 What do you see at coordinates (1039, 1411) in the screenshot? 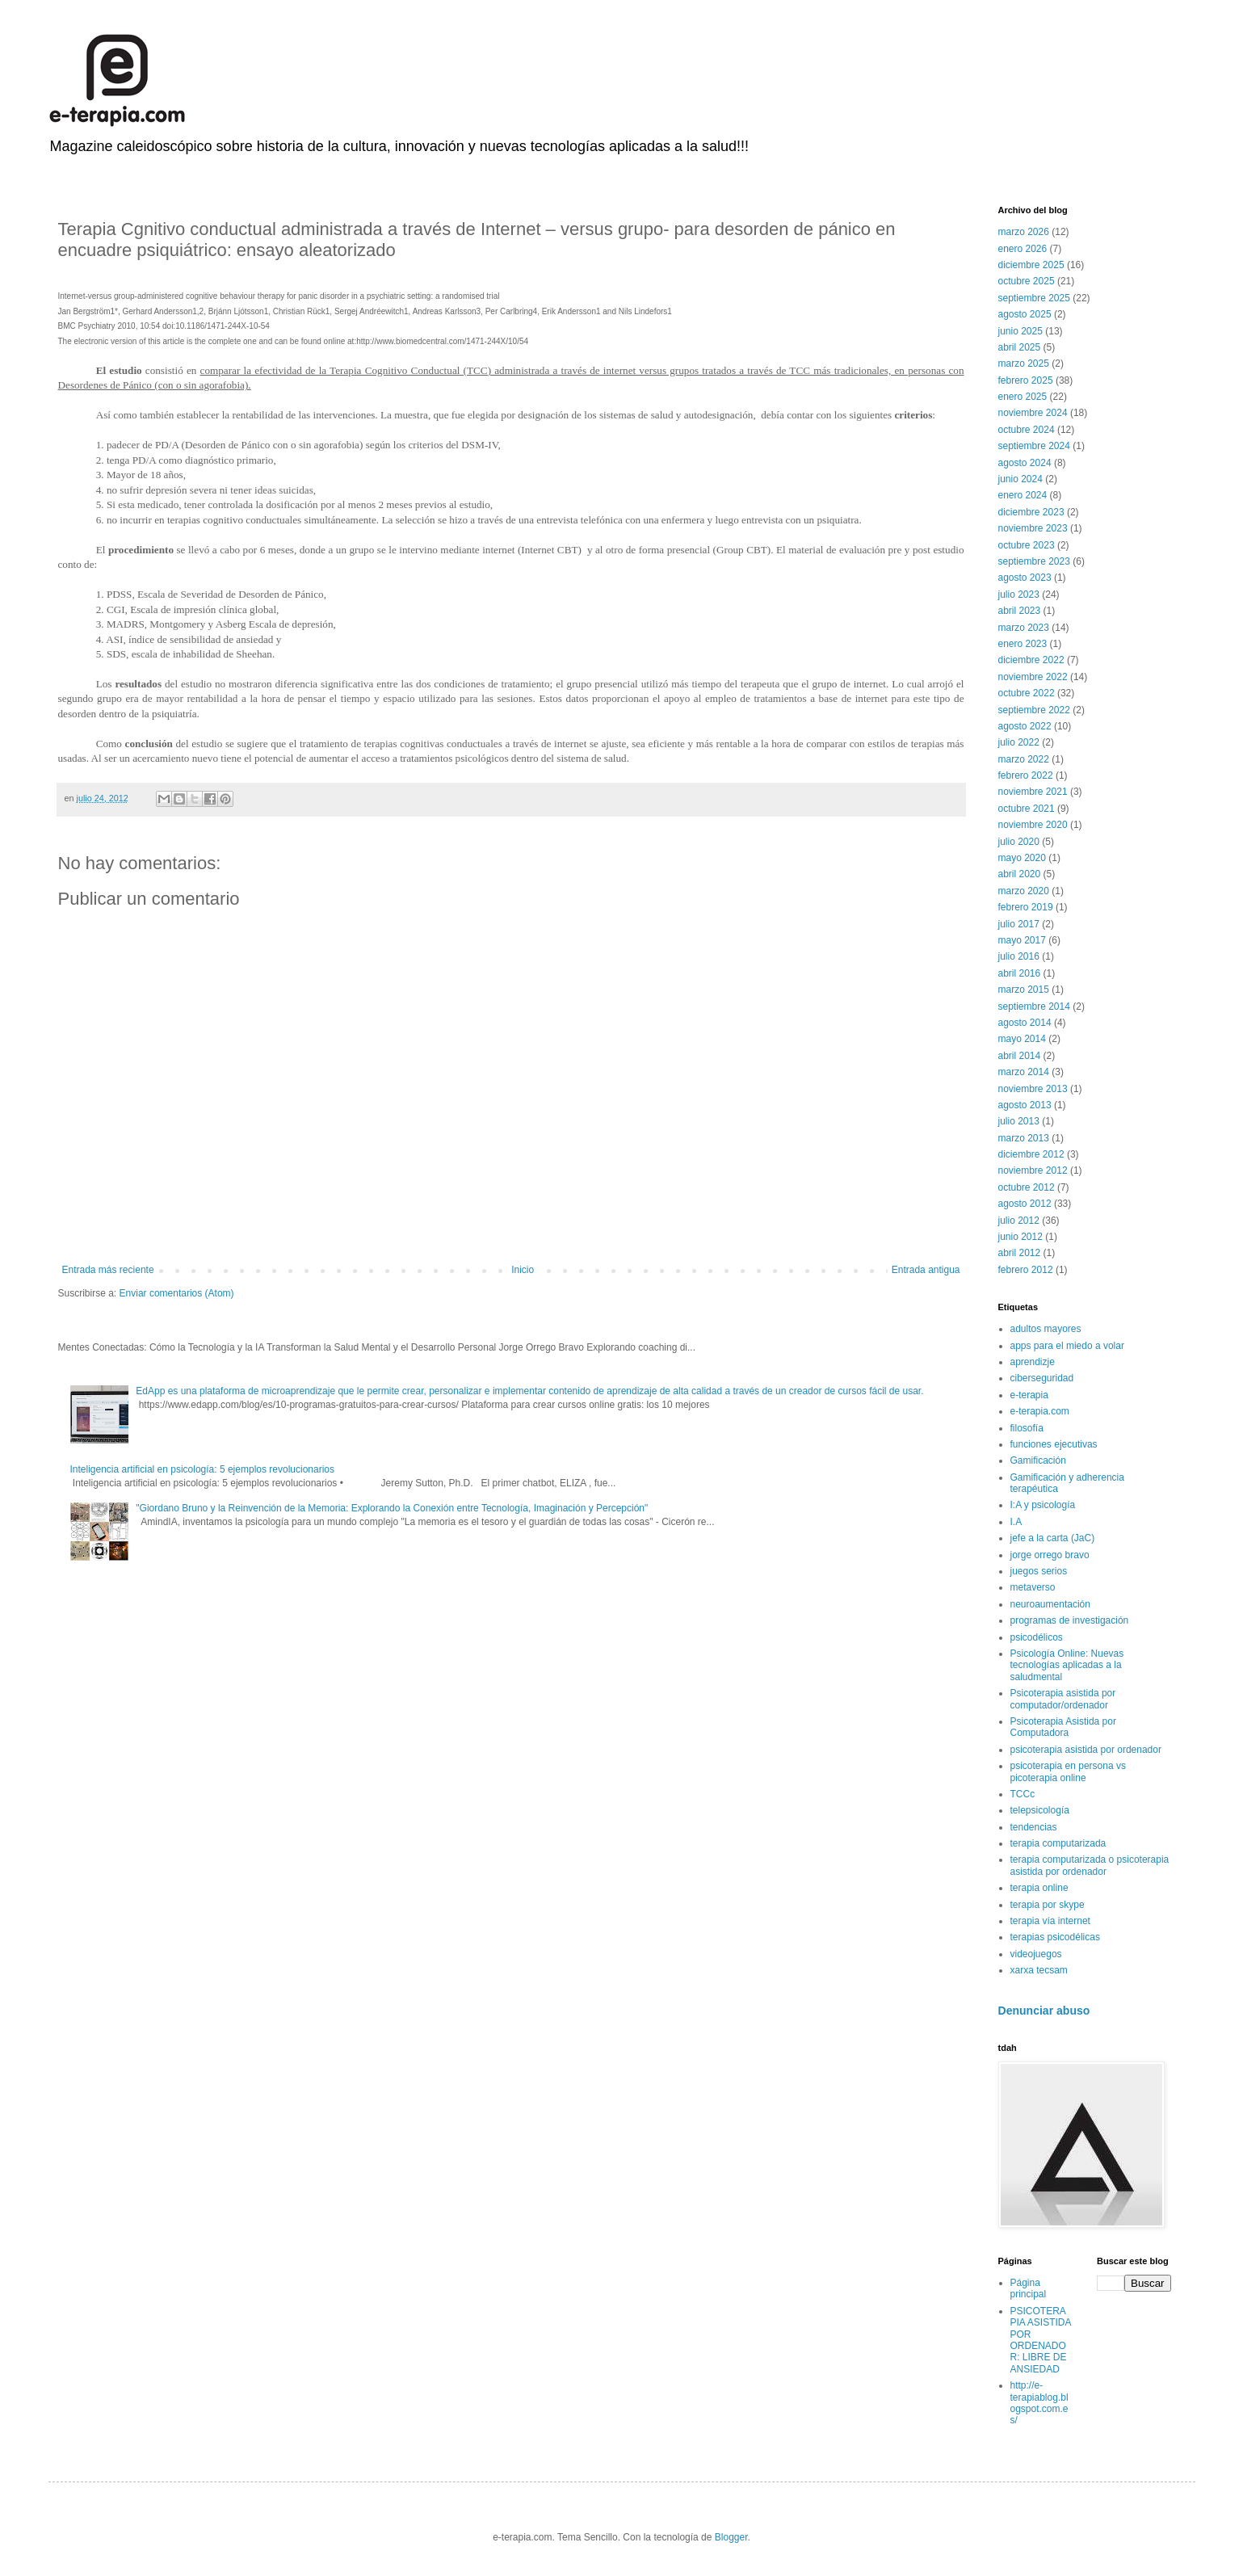
I see `e-terapia.com` at bounding box center [1039, 1411].